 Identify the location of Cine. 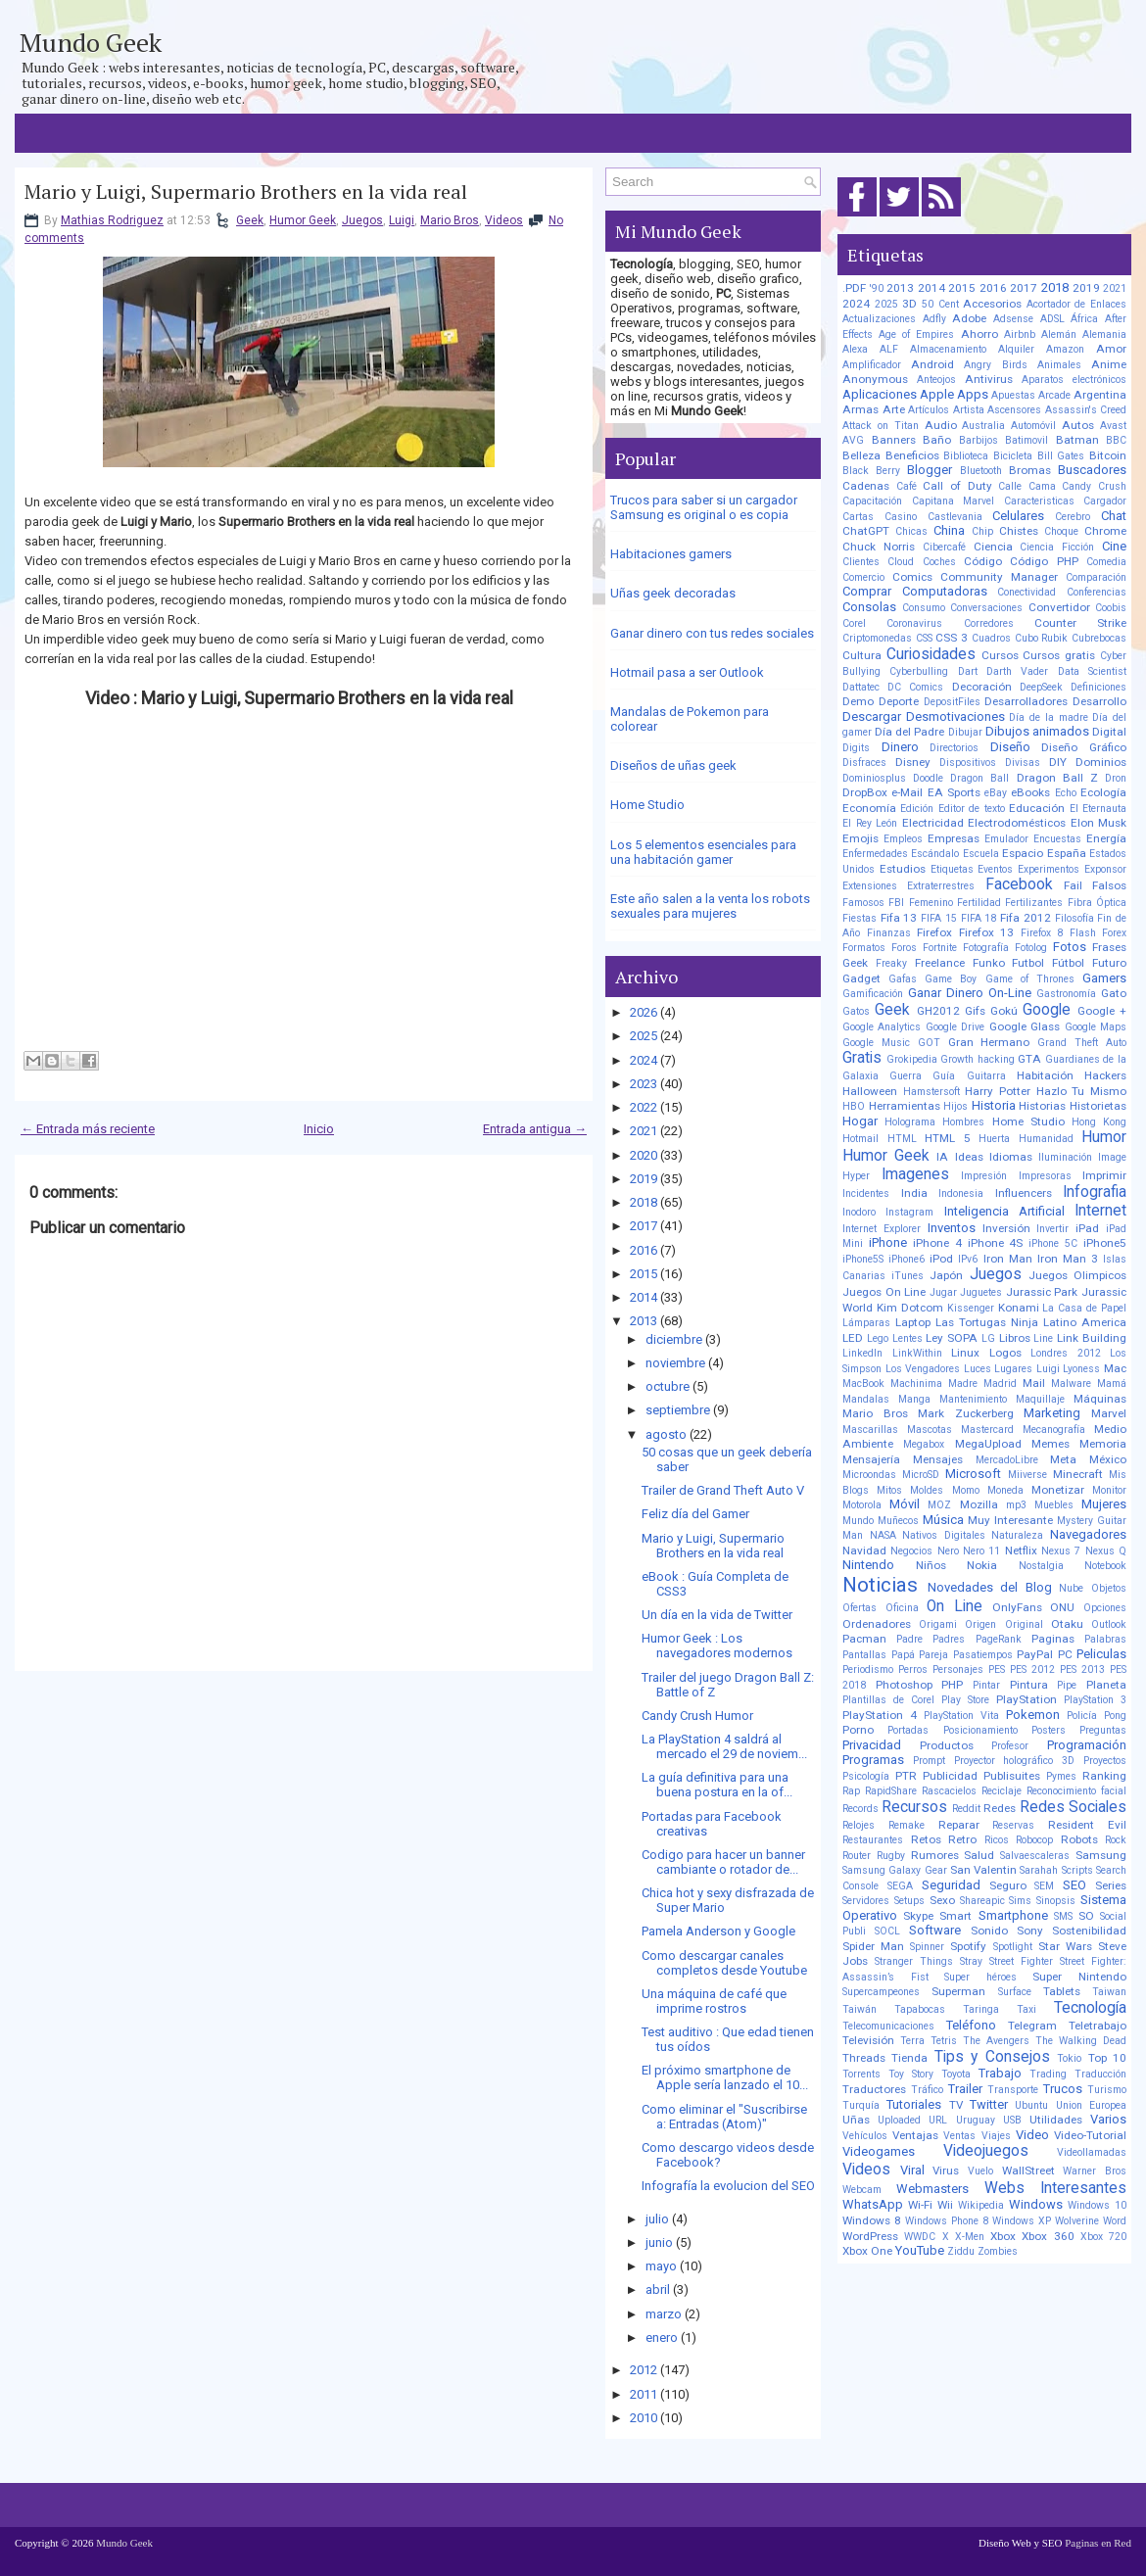
(1114, 546).